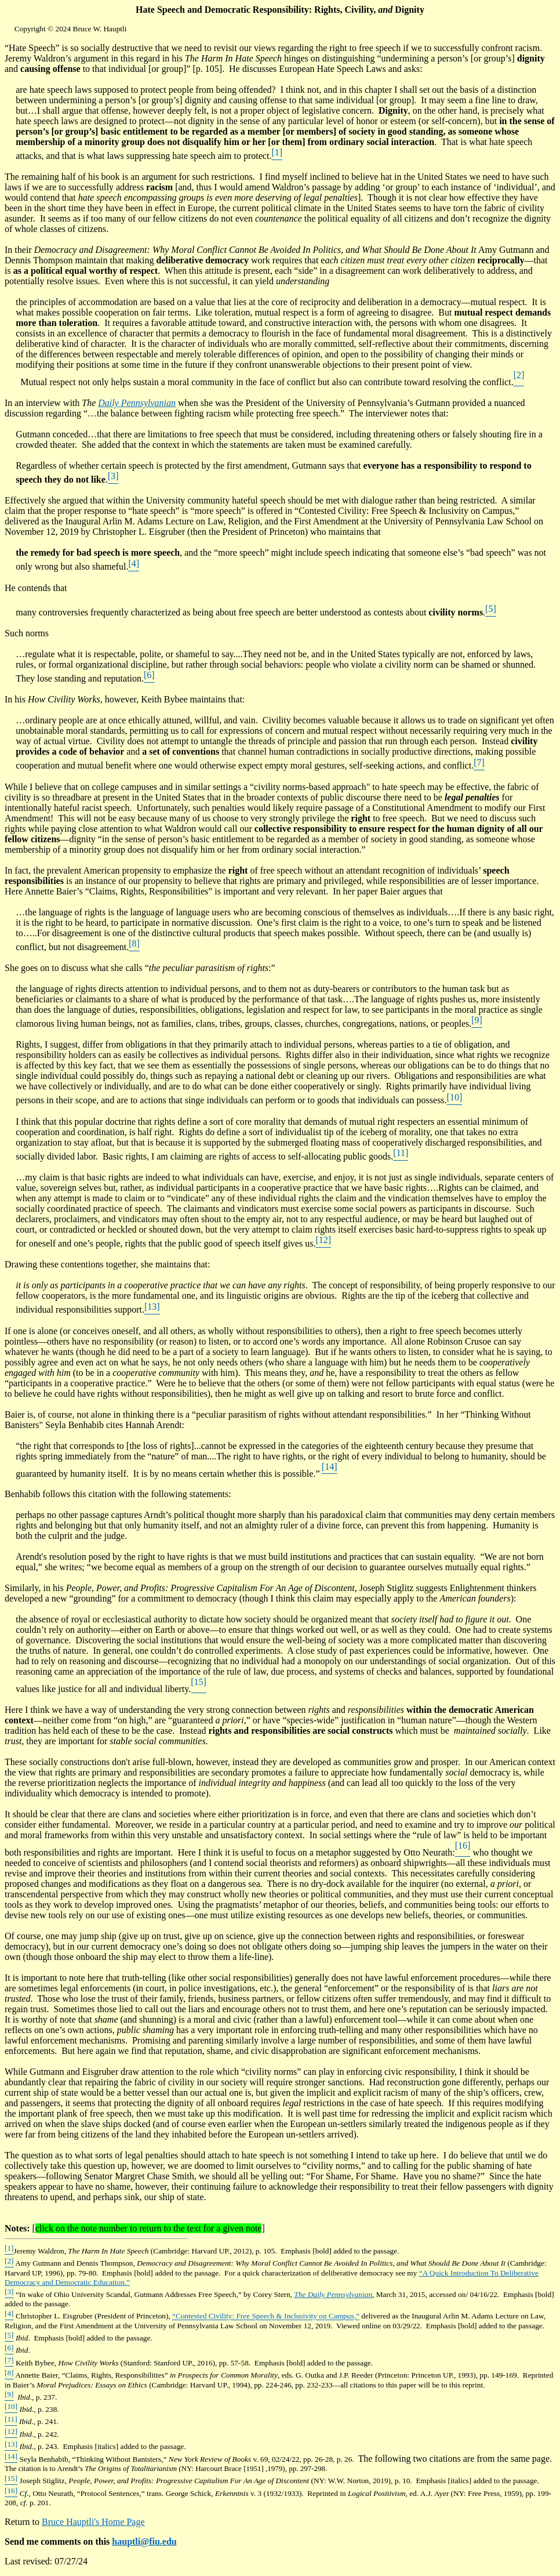 The height and width of the screenshot is (2576, 560). I want to click on “Contested Civility: Free Speech & Inclusivity on Campus,”, so click(265, 2316).